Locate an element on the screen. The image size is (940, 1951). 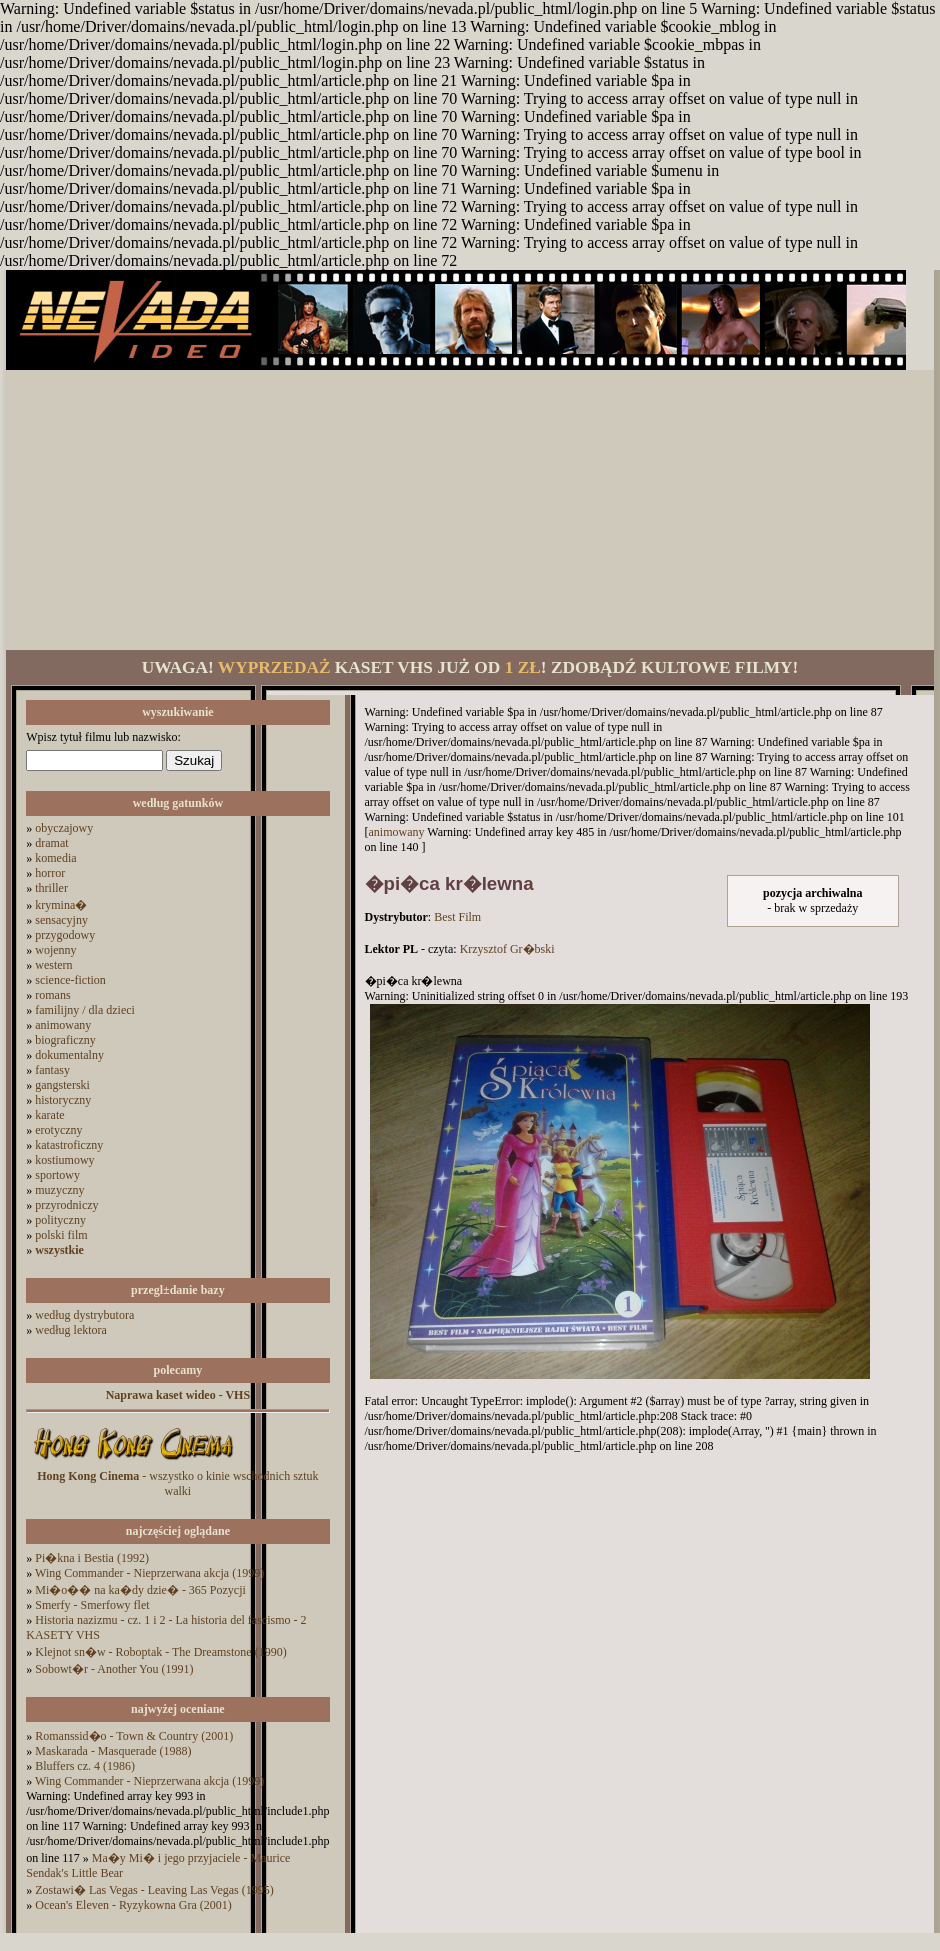
sensacyjny is located at coordinates (61, 920).